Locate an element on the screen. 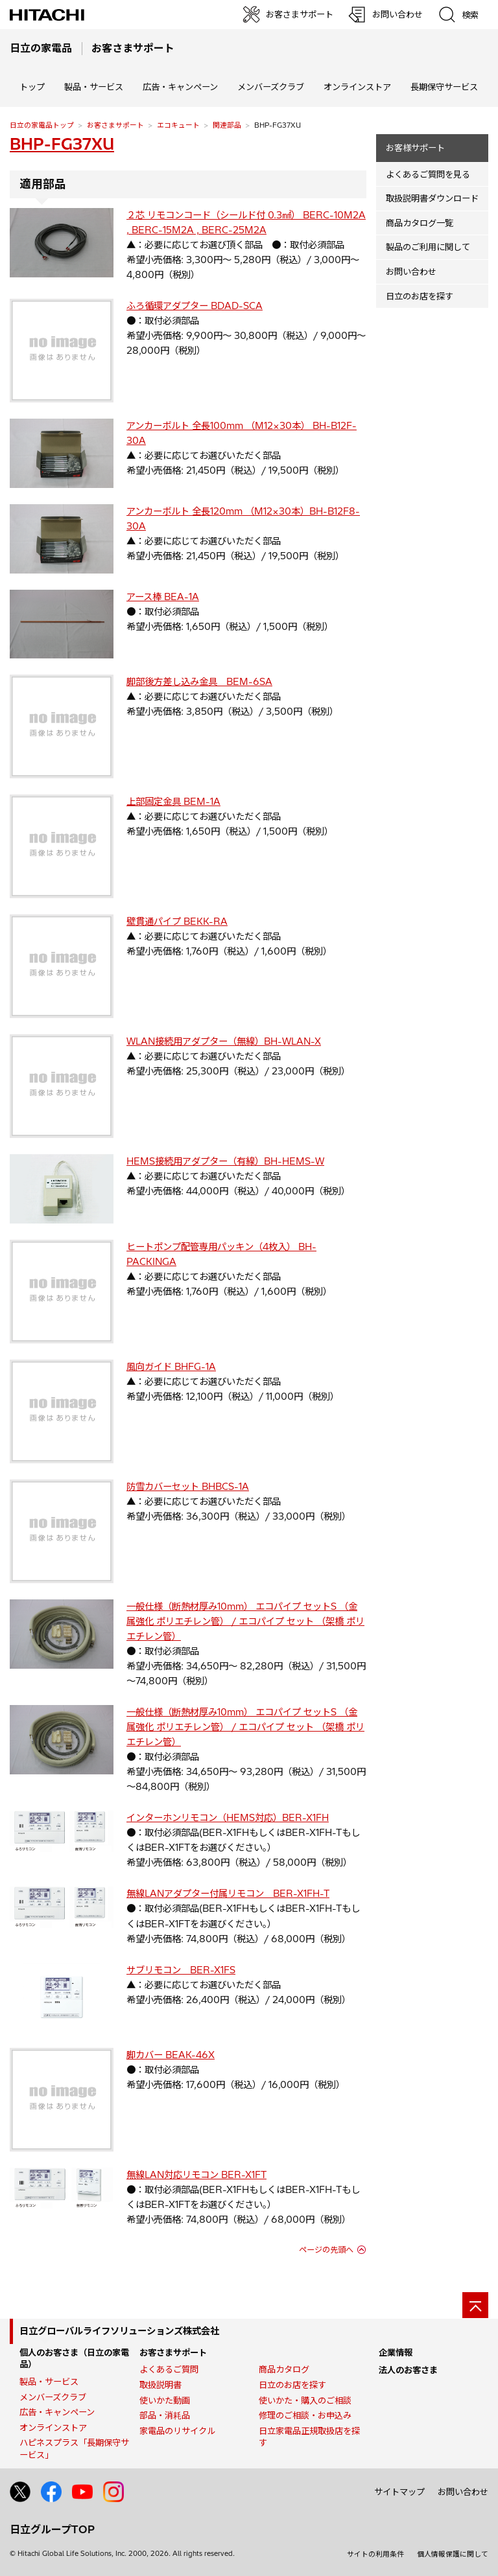 This screenshot has height=2576, width=498. お問い合わせ is located at coordinates (411, 271).